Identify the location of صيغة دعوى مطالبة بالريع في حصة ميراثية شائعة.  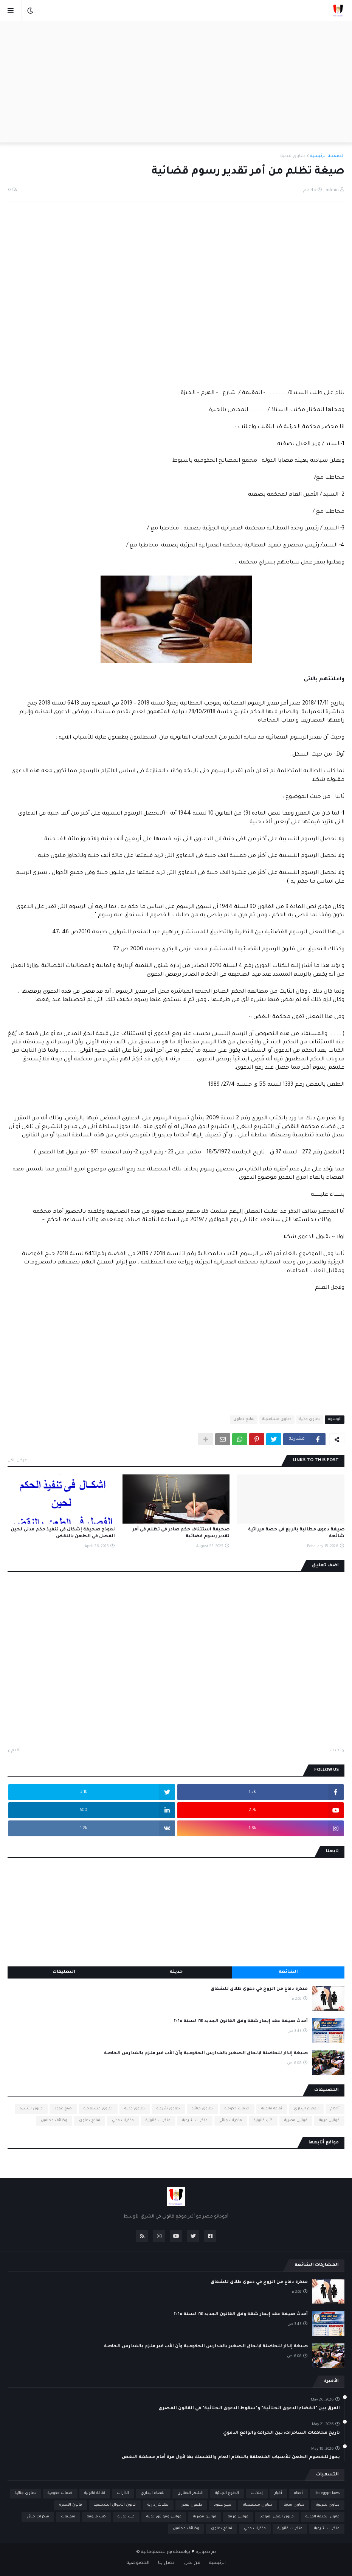
(296, 1533).